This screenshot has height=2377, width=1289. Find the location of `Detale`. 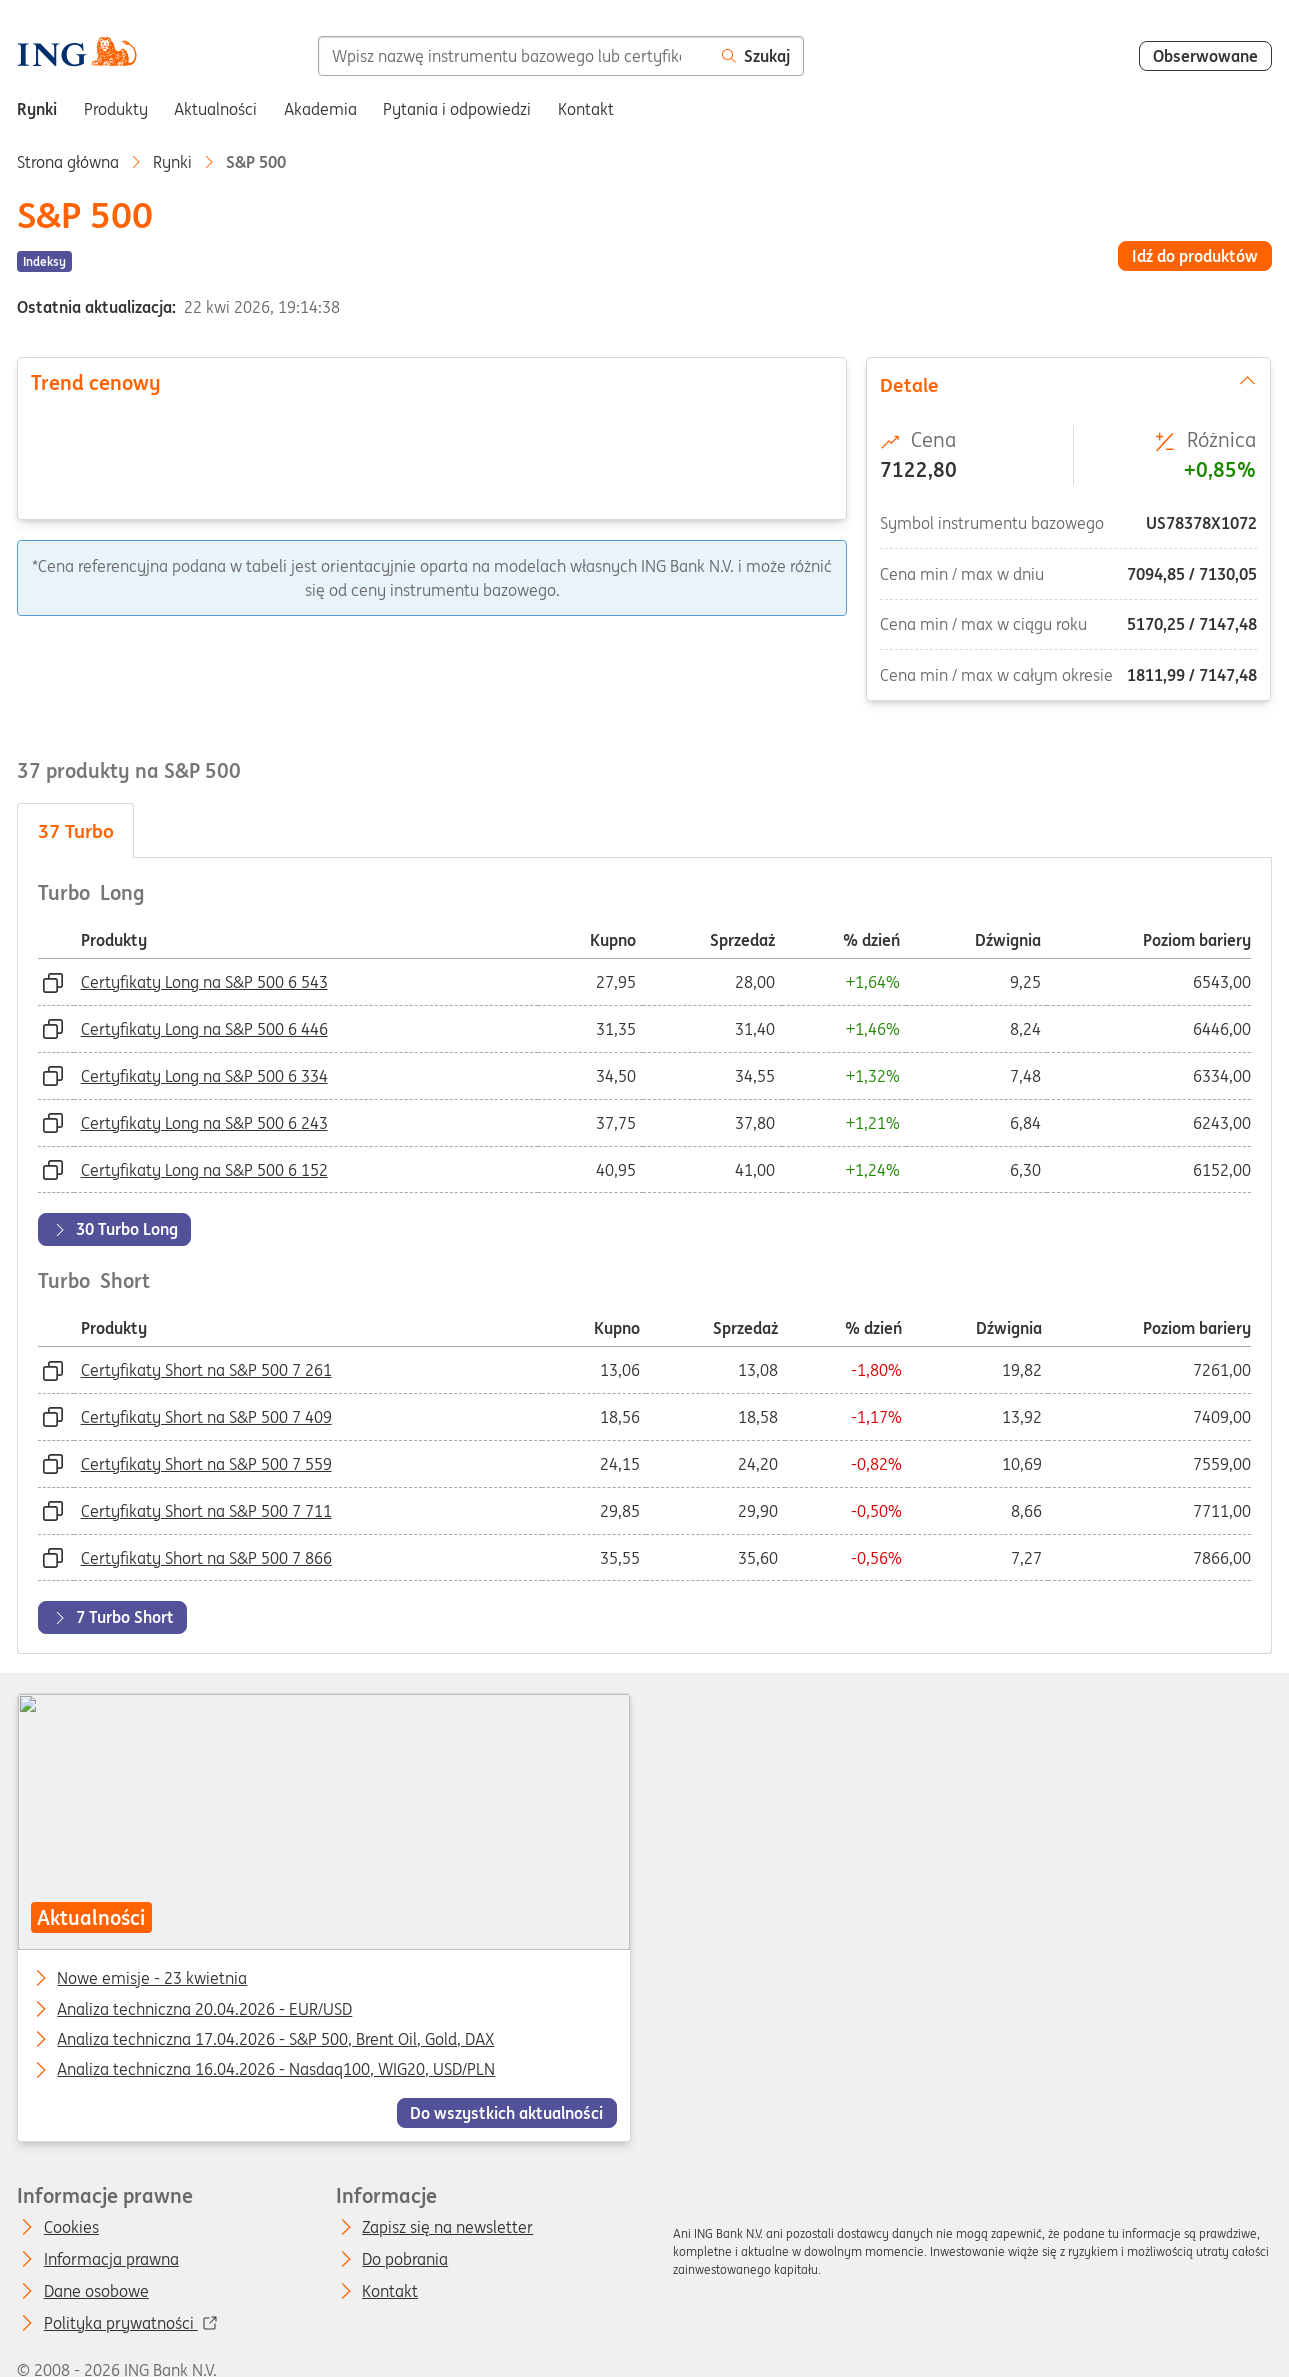

Detale is located at coordinates (1068, 384).